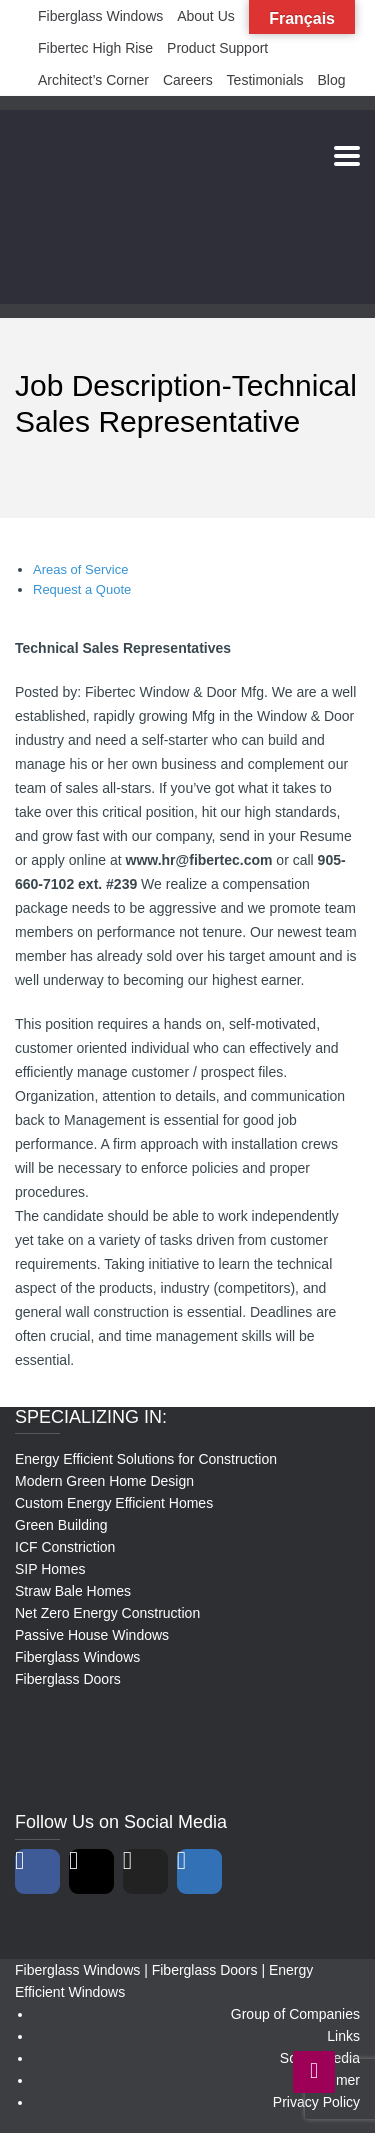 This screenshot has width=375, height=2133. Describe the element at coordinates (92, 1635) in the screenshot. I see `Passive House Windows` at that location.